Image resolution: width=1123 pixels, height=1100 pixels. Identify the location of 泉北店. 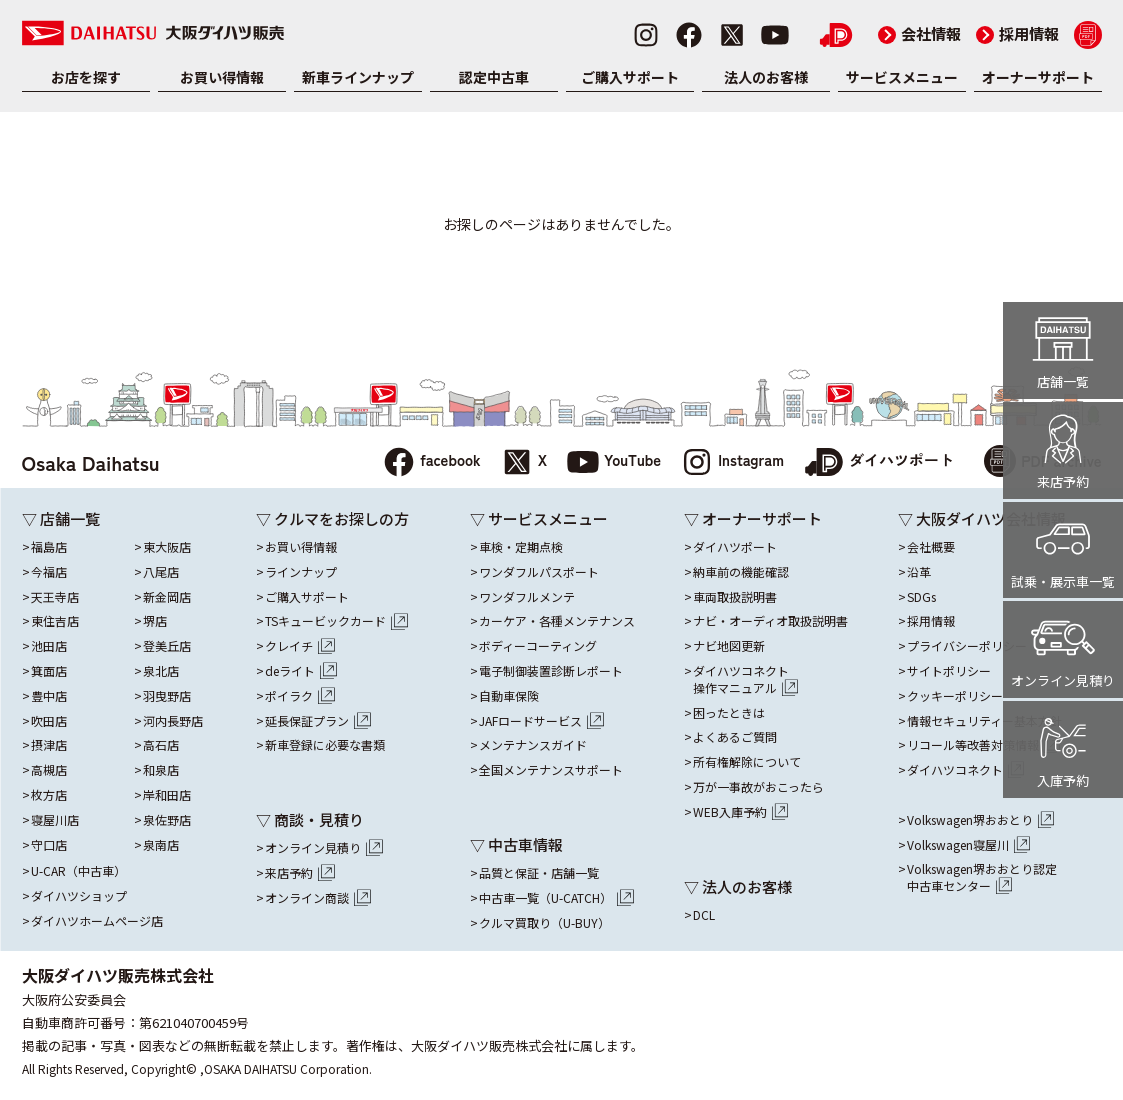
(161, 671).